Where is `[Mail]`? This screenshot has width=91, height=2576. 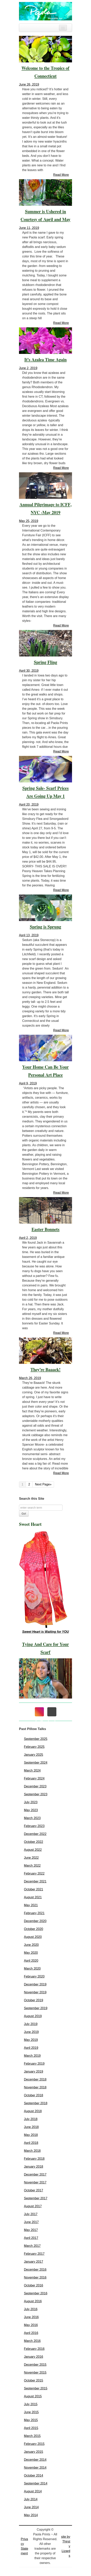 [Mail] is located at coordinates (52, 1712).